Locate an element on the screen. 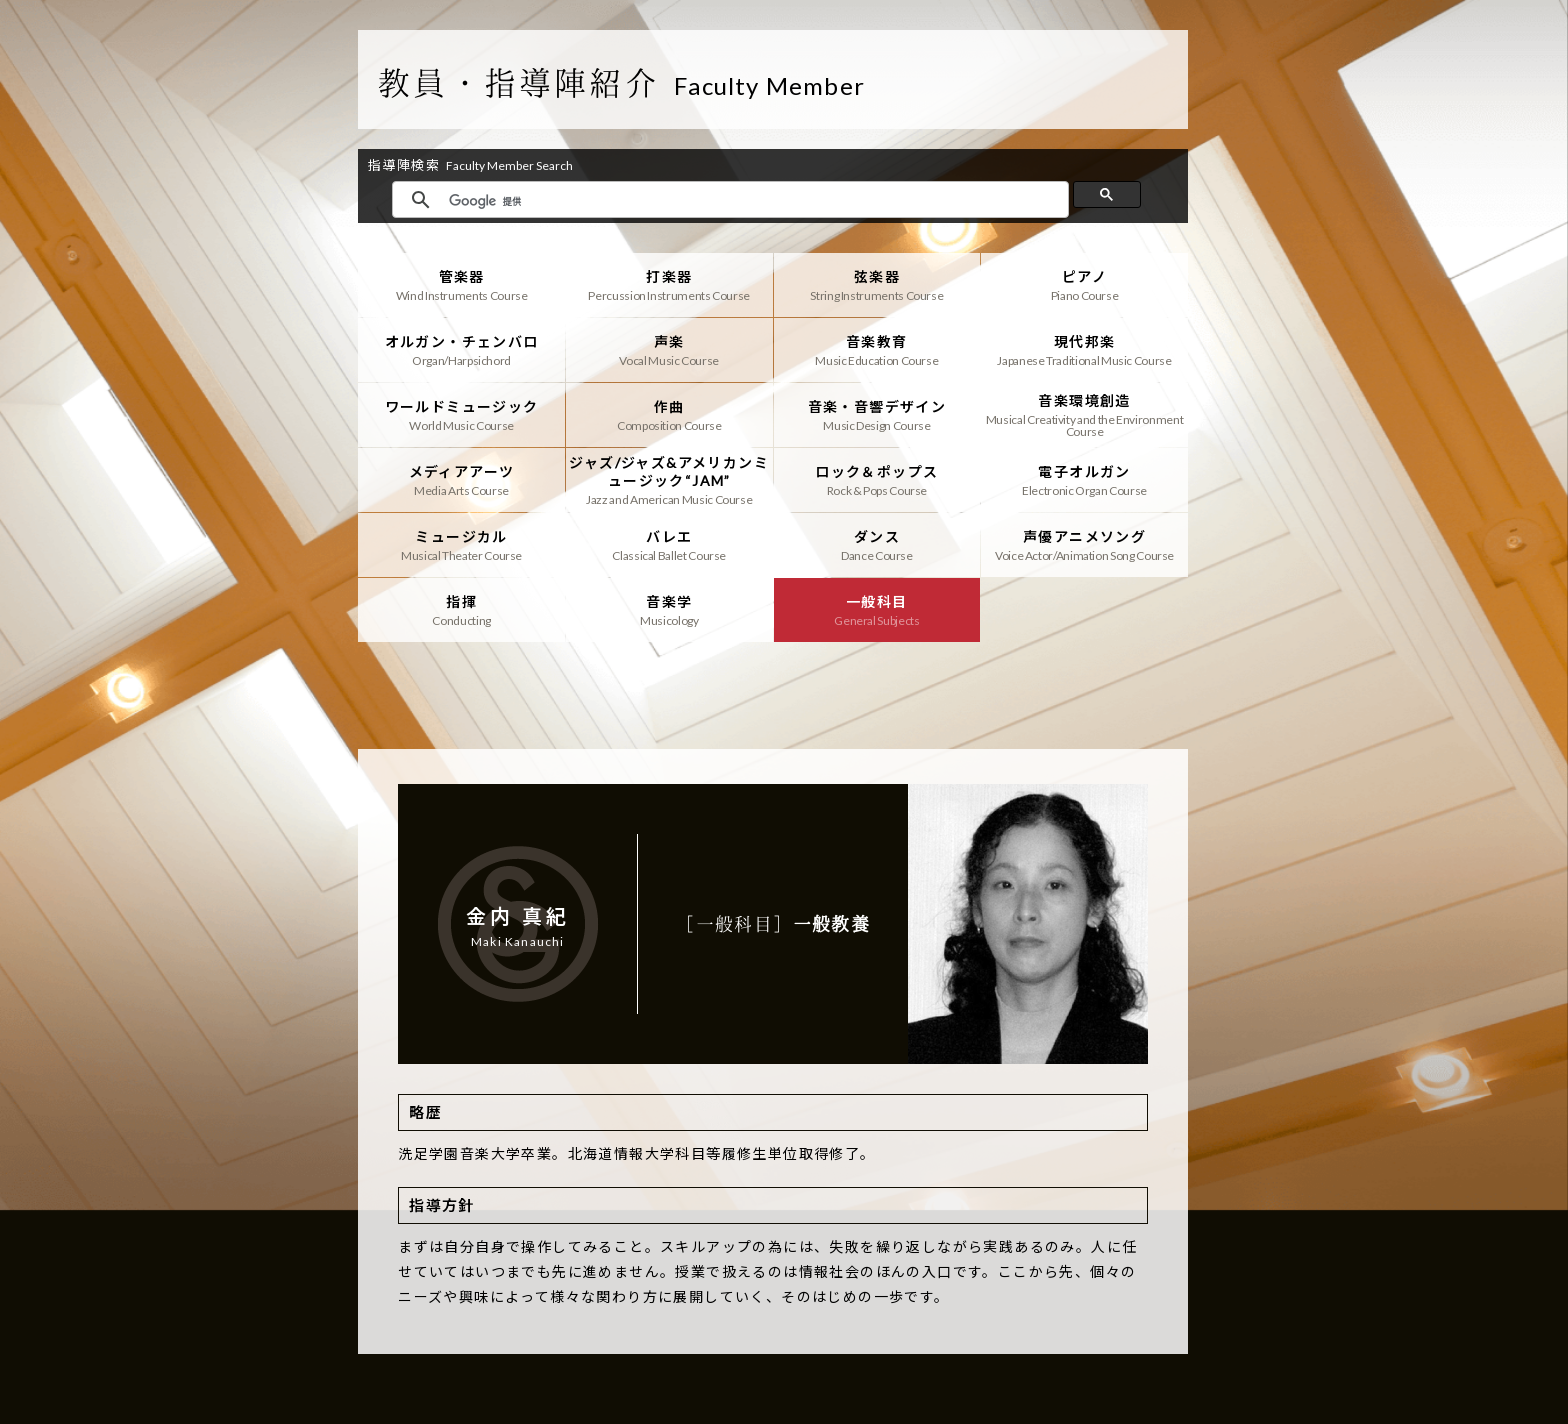 The width and height of the screenshot is (1568, 1424). 一般科目 is located at coordinates (877, 610).